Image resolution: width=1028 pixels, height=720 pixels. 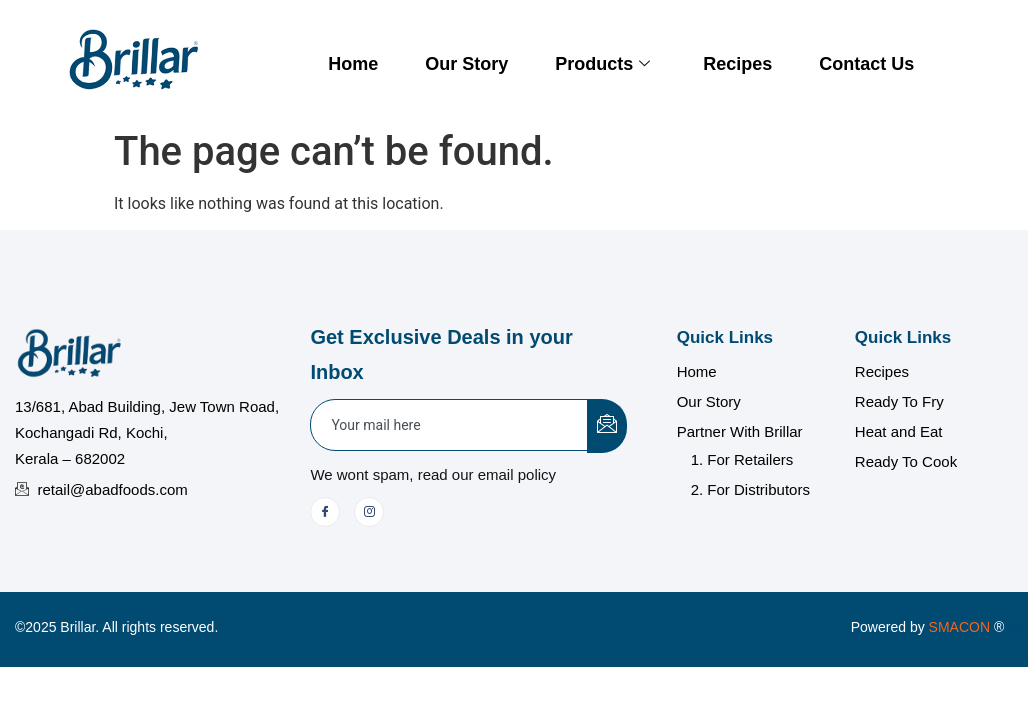 I want to click on Contact Us, so click(x=866, y=64).